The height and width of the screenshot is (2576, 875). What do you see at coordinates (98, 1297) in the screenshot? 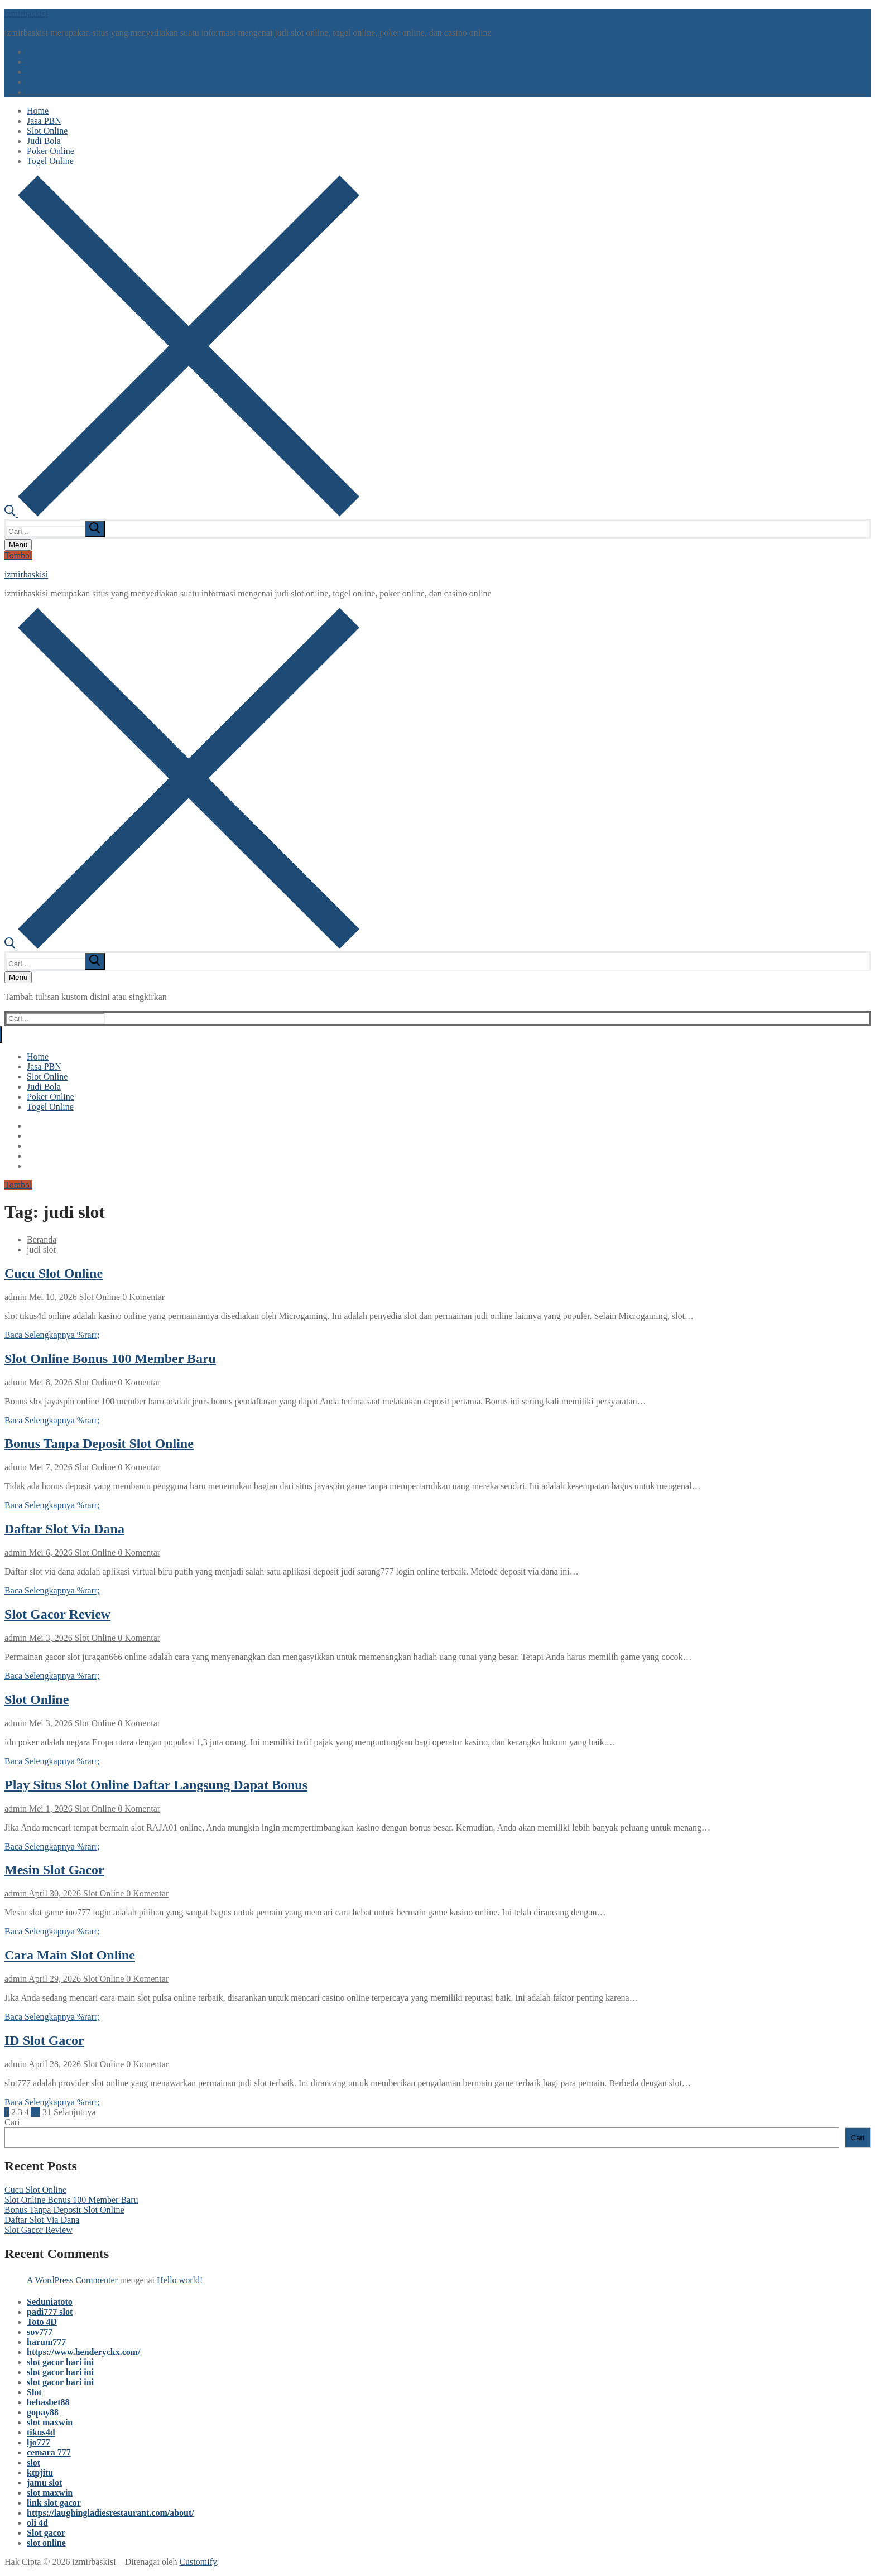
I see `Slot Online` at bounding box center [98, 1297].